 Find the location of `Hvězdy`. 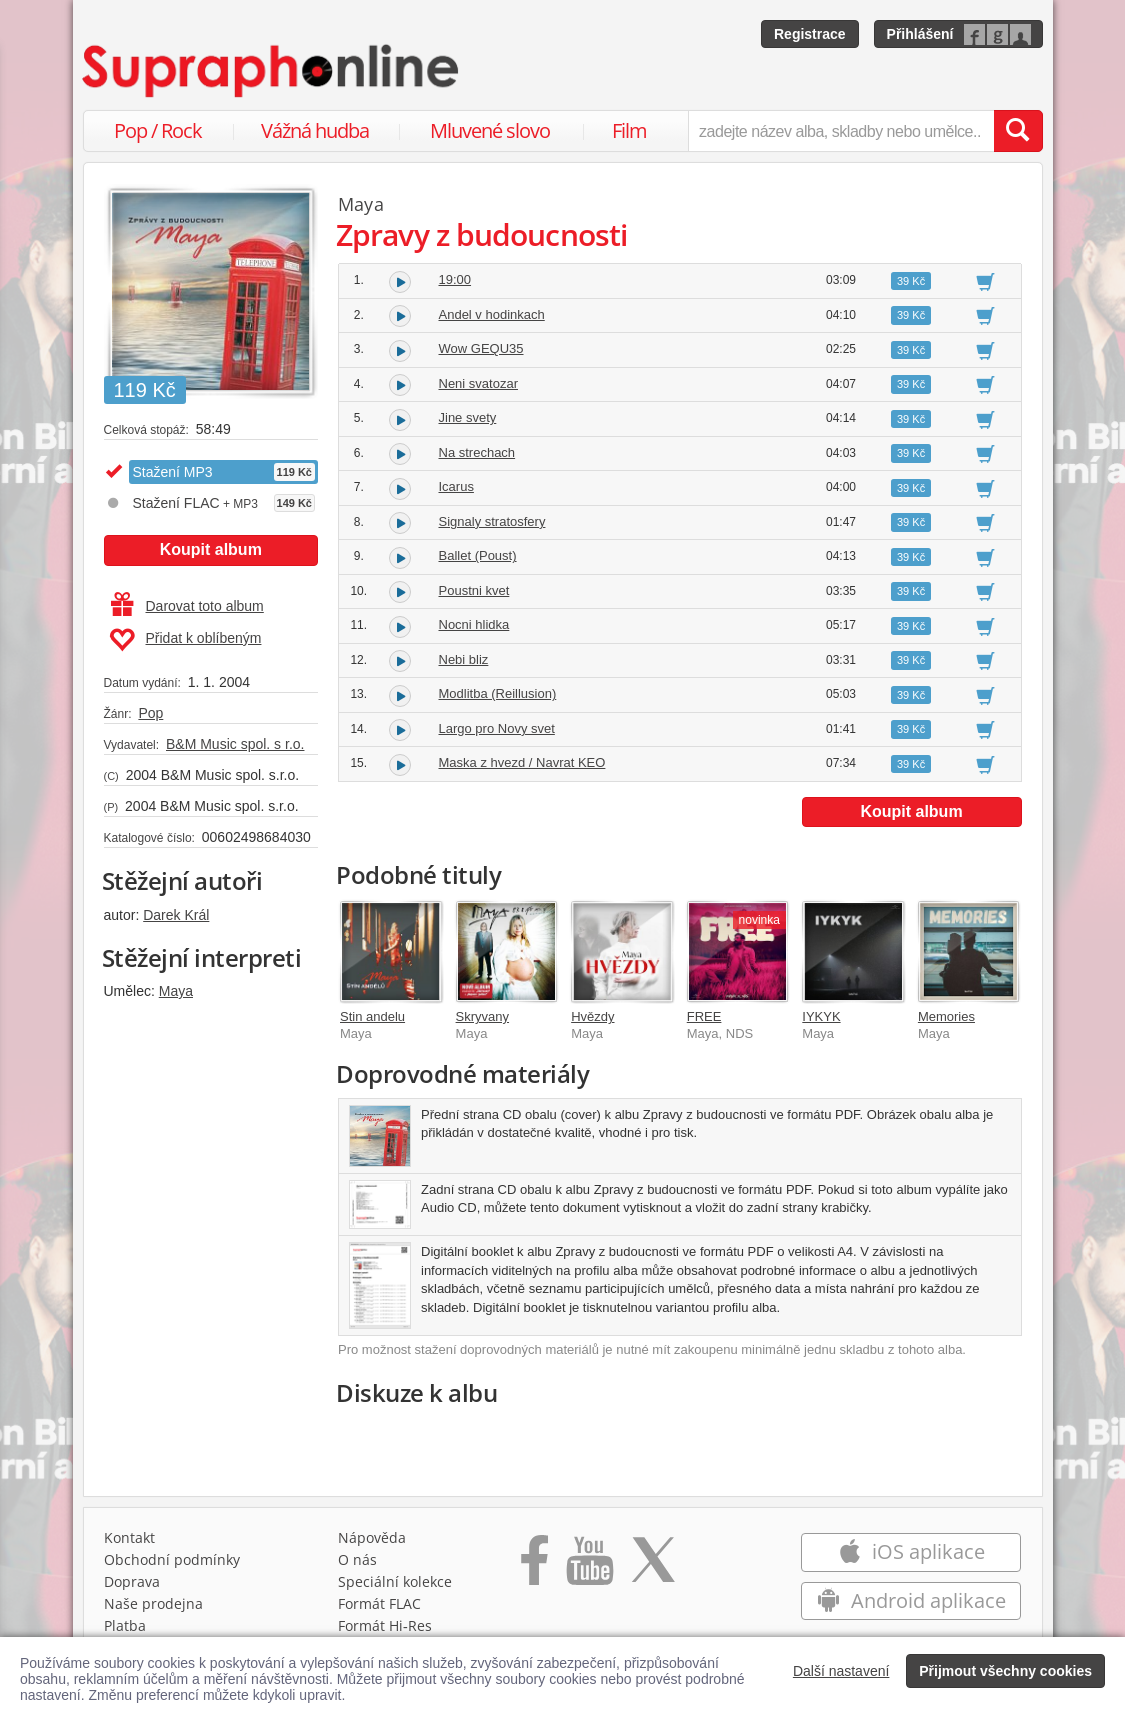

Hvězdy is located at coordinates (592, 1016).